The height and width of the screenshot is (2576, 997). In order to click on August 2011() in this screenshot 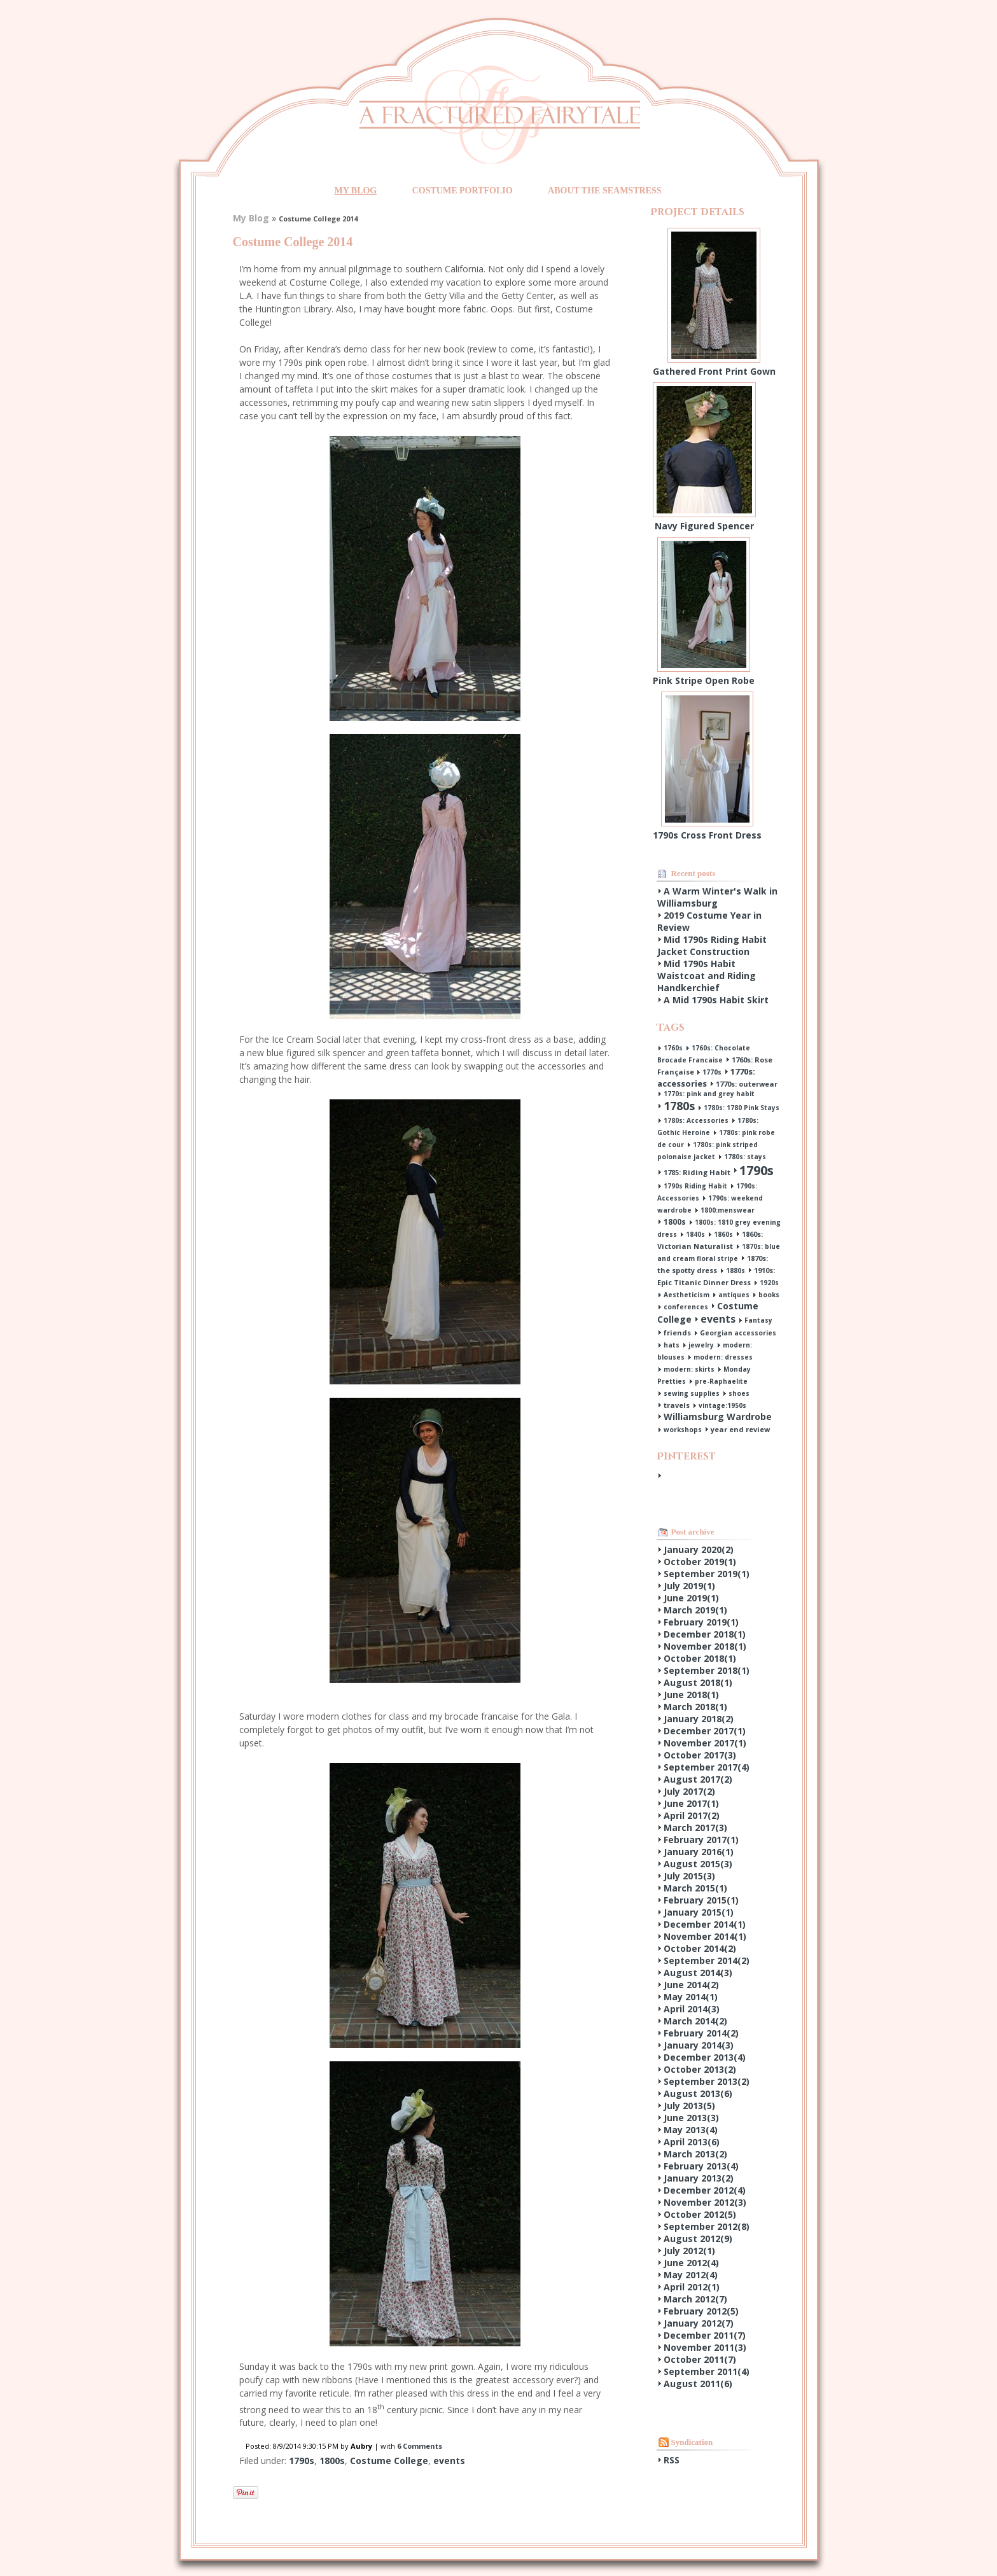, I will do `click(698, 2384)`.